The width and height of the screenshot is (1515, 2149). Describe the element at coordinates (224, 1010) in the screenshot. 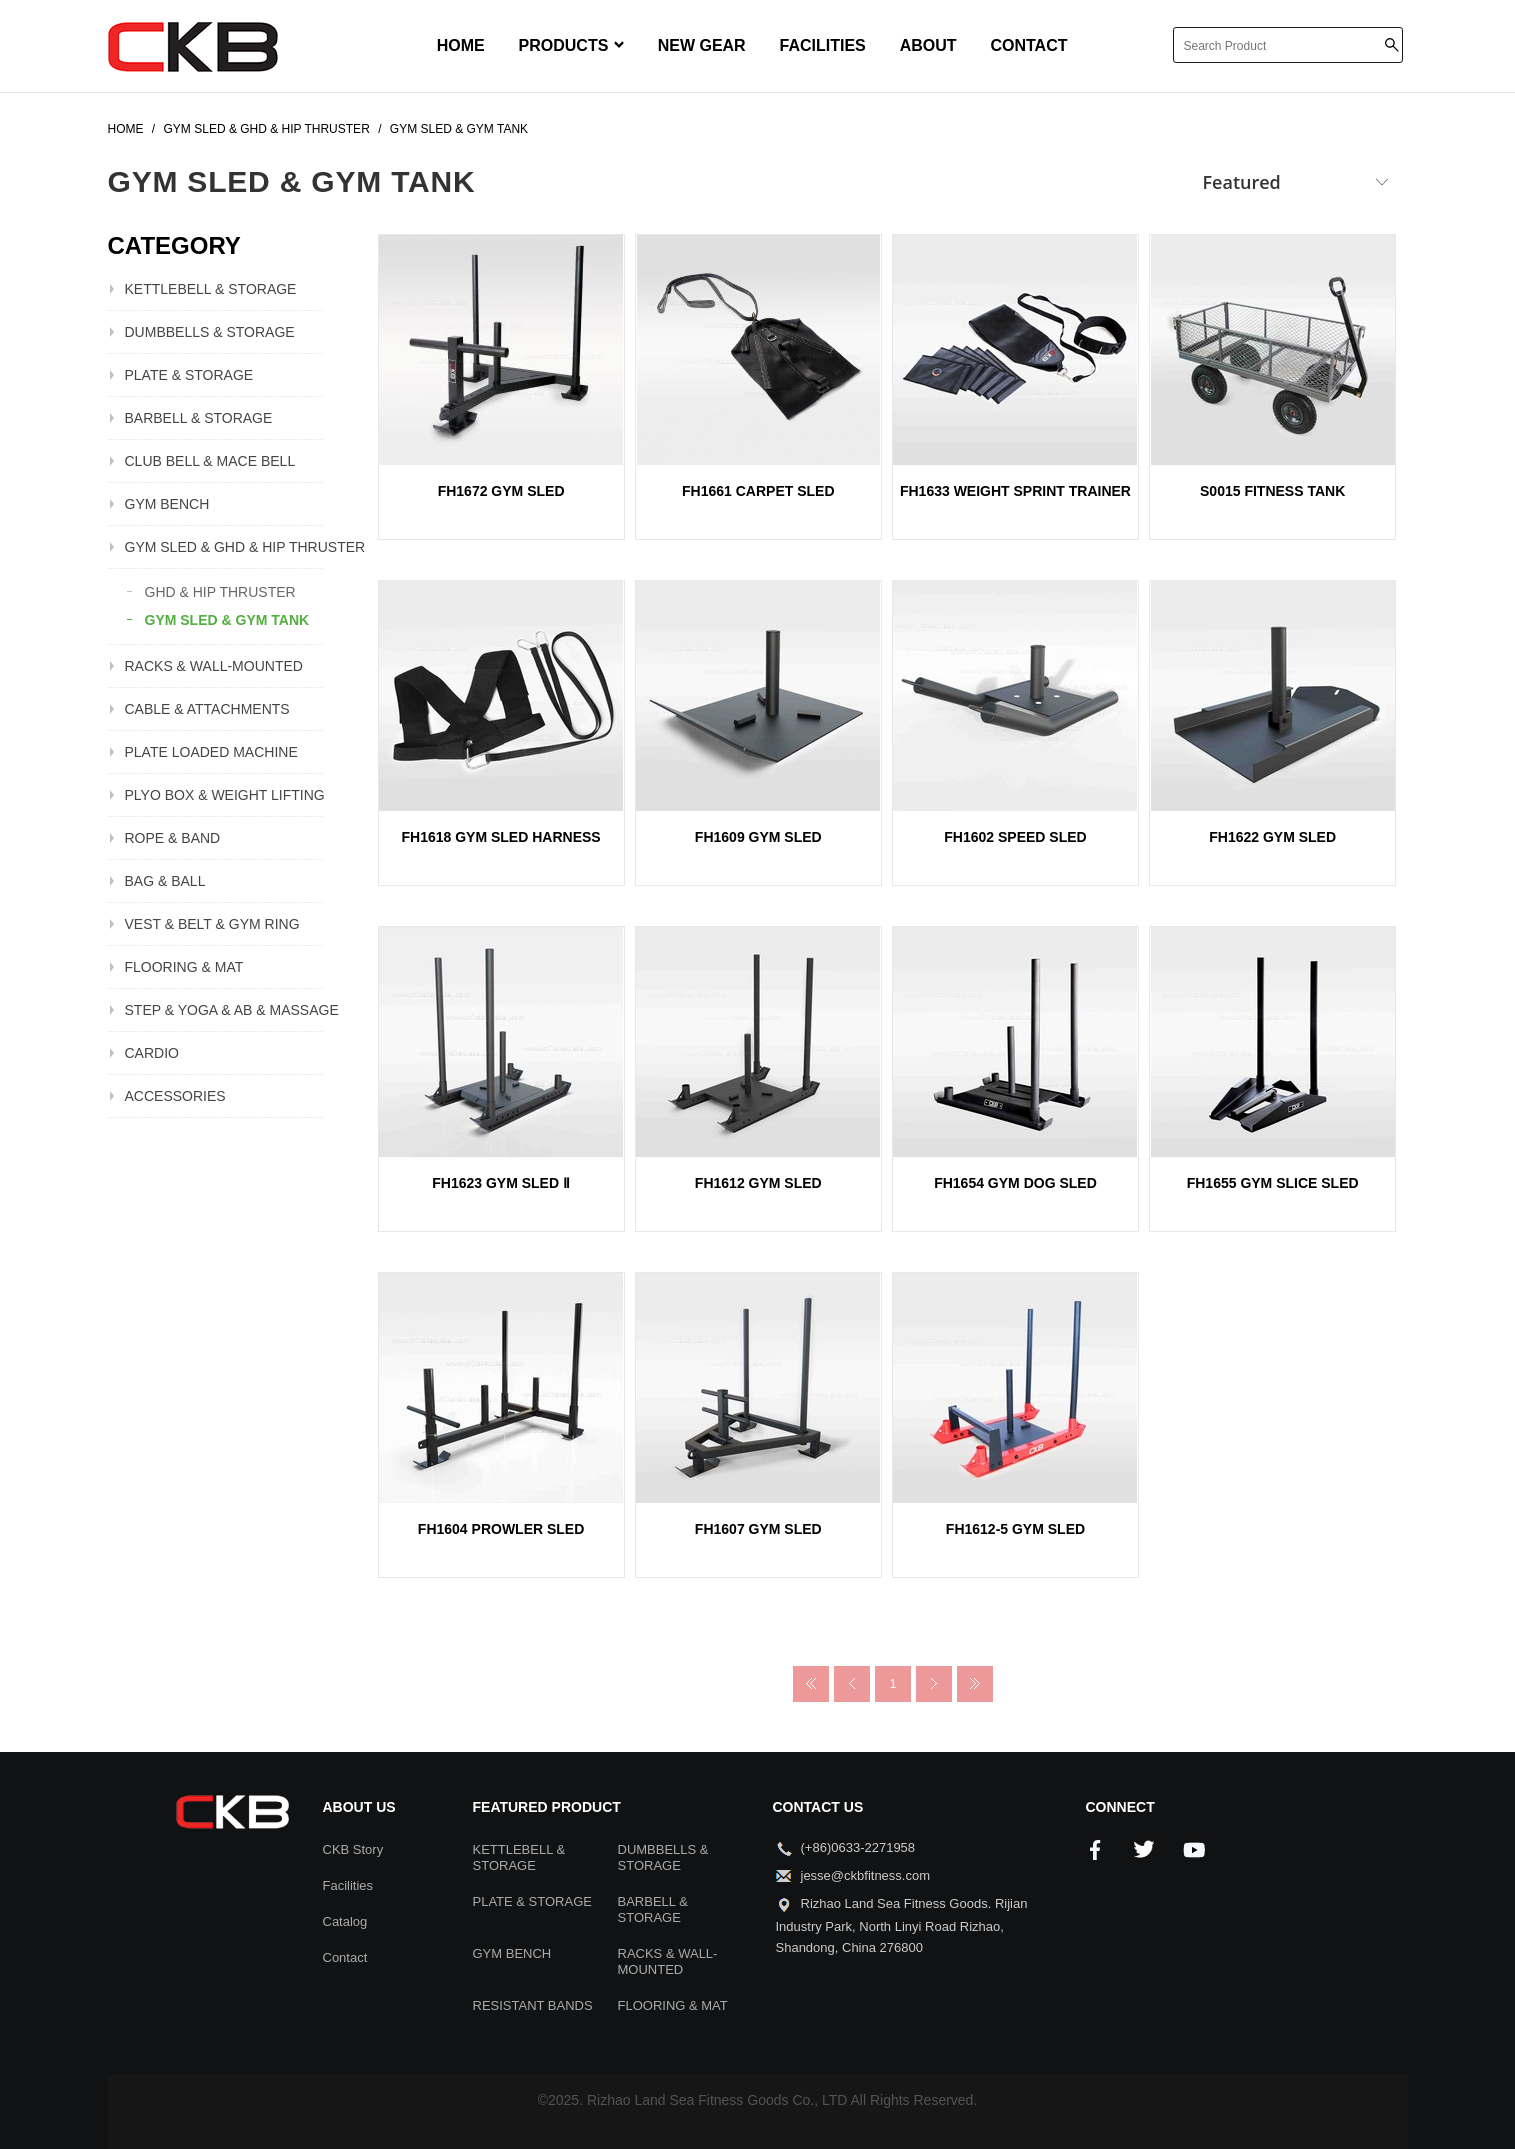

I see `STEP & YOGA & AB & MASSAGE` at that location.